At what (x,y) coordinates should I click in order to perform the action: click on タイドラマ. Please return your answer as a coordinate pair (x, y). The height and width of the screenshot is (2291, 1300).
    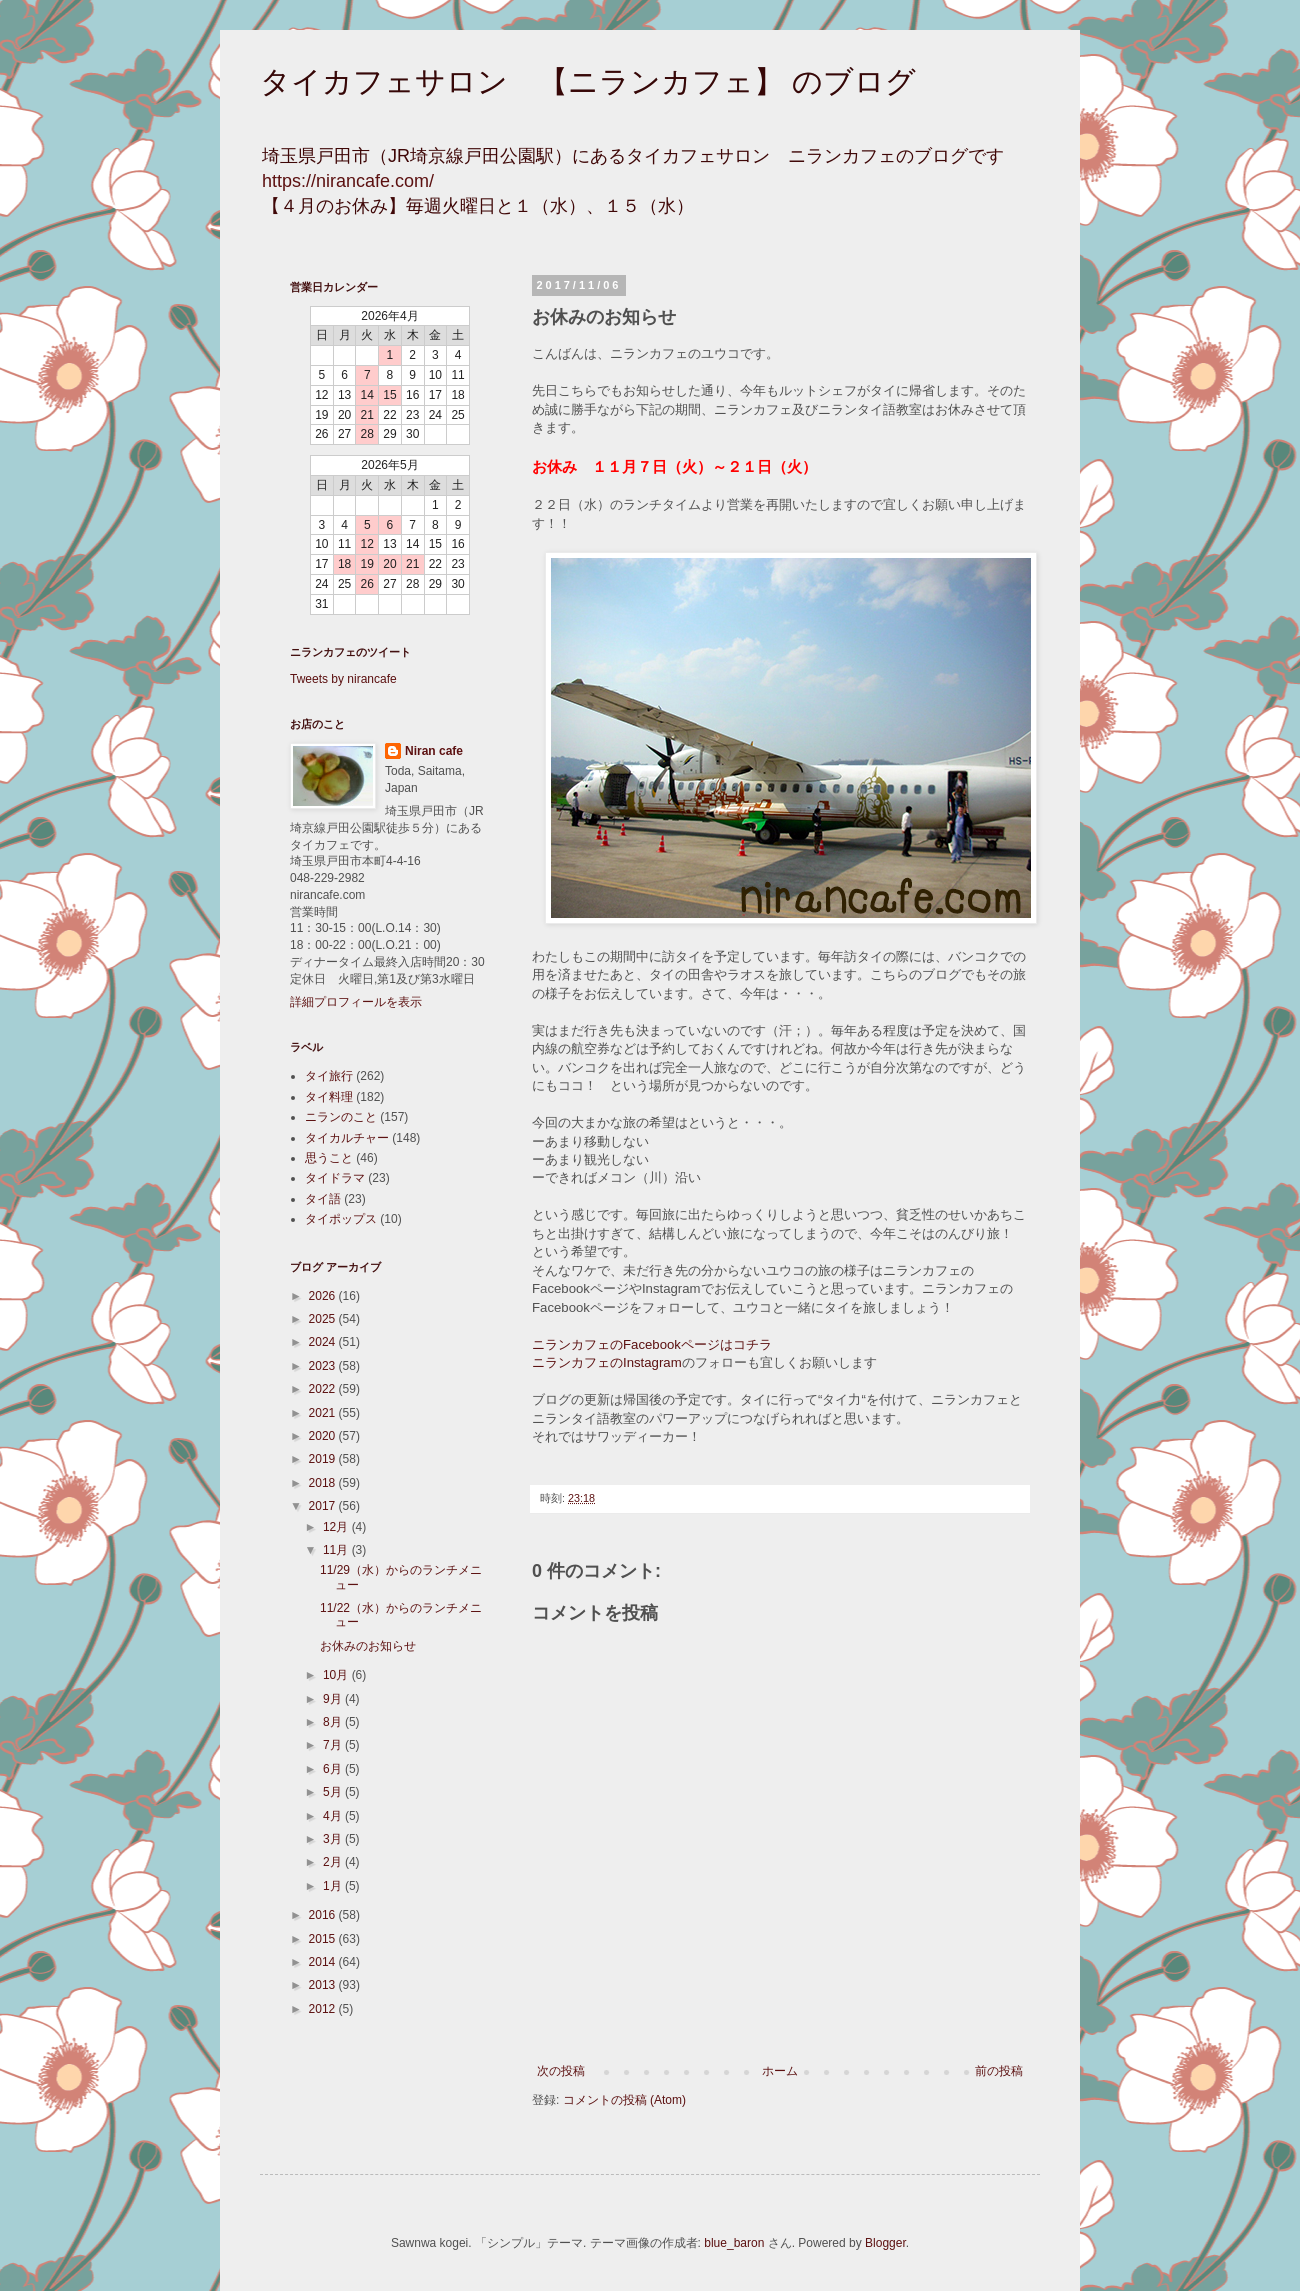
    Looking at the image, I should click on (335, 1178).